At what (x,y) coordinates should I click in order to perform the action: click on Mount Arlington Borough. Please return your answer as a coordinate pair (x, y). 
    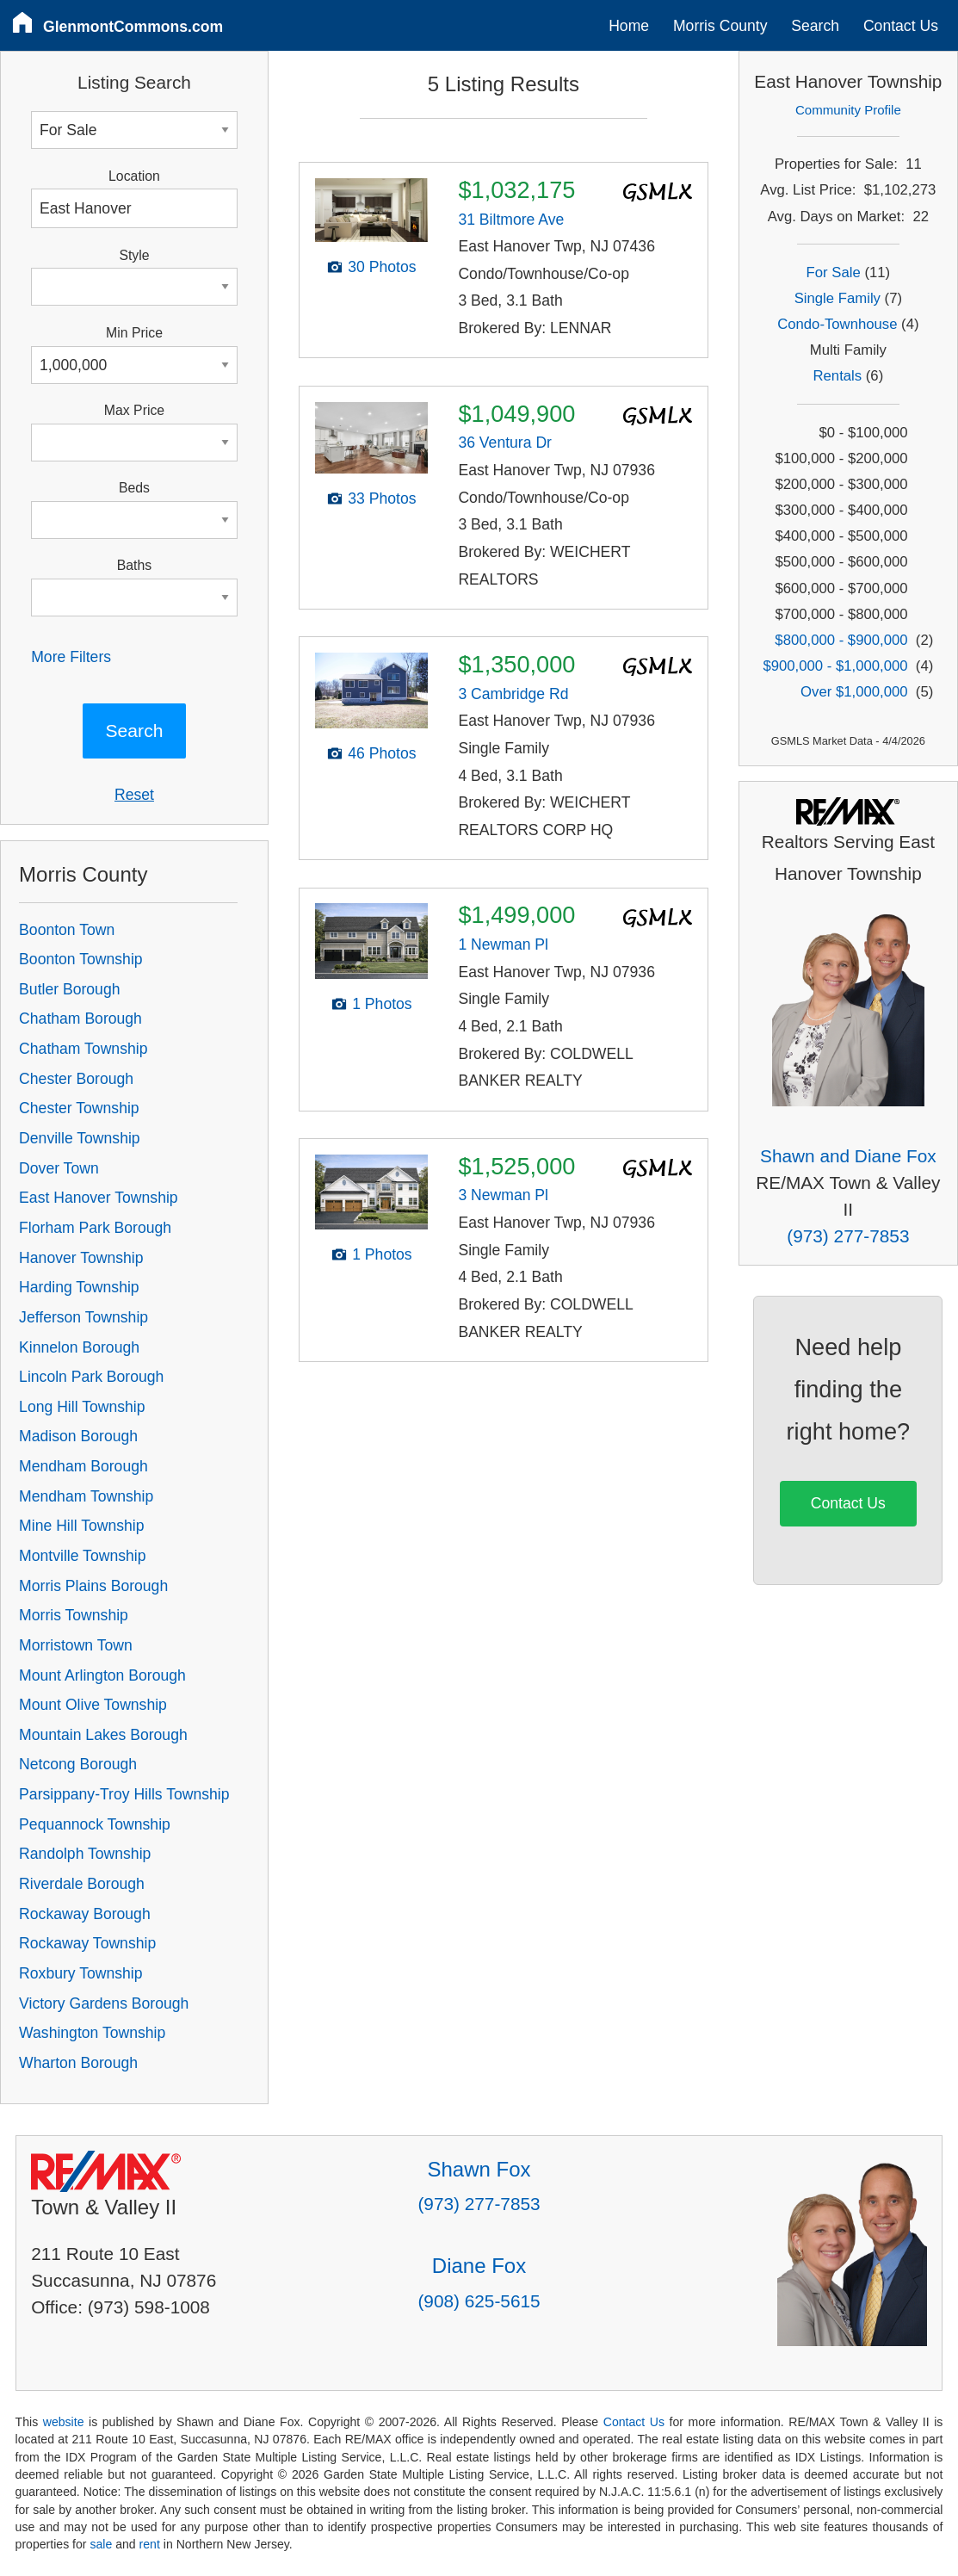
    Looking at the image, I should click on (102, 1675).